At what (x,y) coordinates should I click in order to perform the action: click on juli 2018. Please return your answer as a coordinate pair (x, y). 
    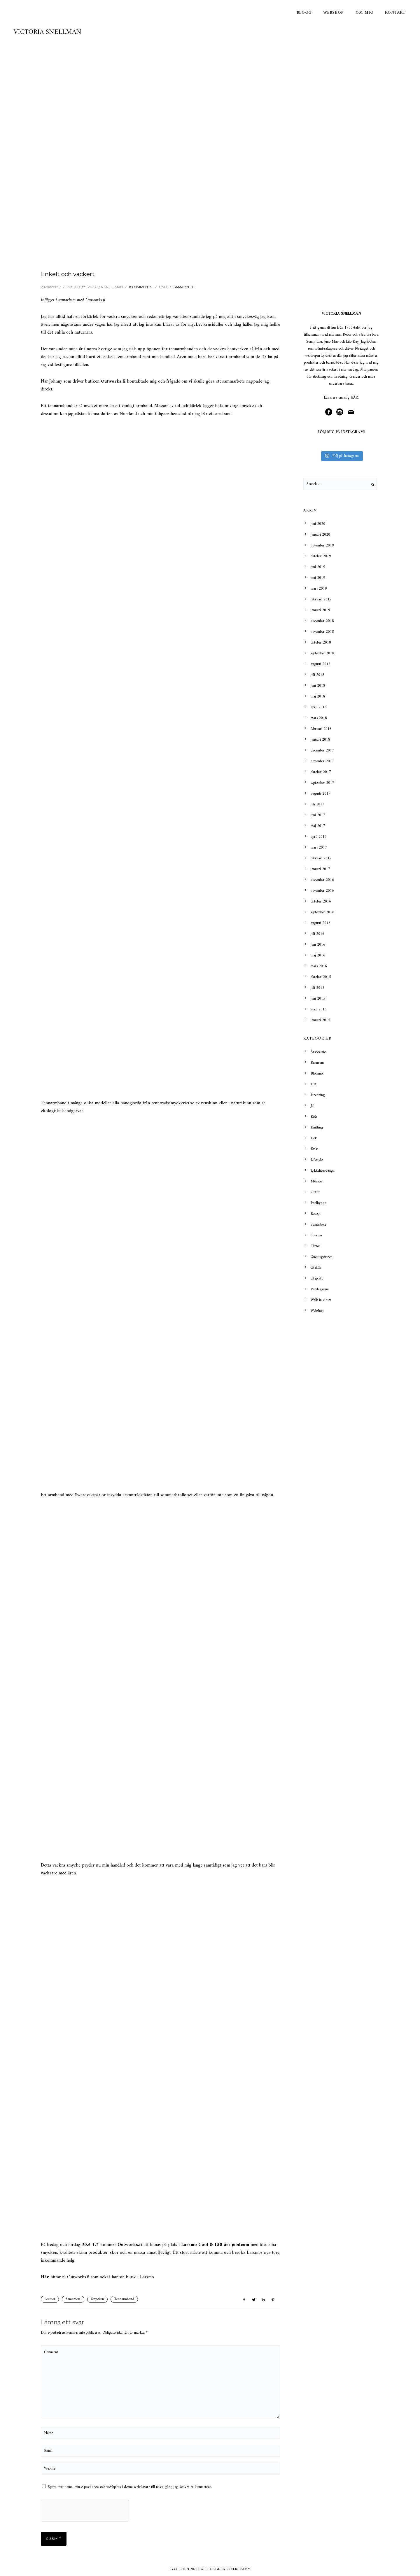
    Looking at the image, I should click on (317, 675).